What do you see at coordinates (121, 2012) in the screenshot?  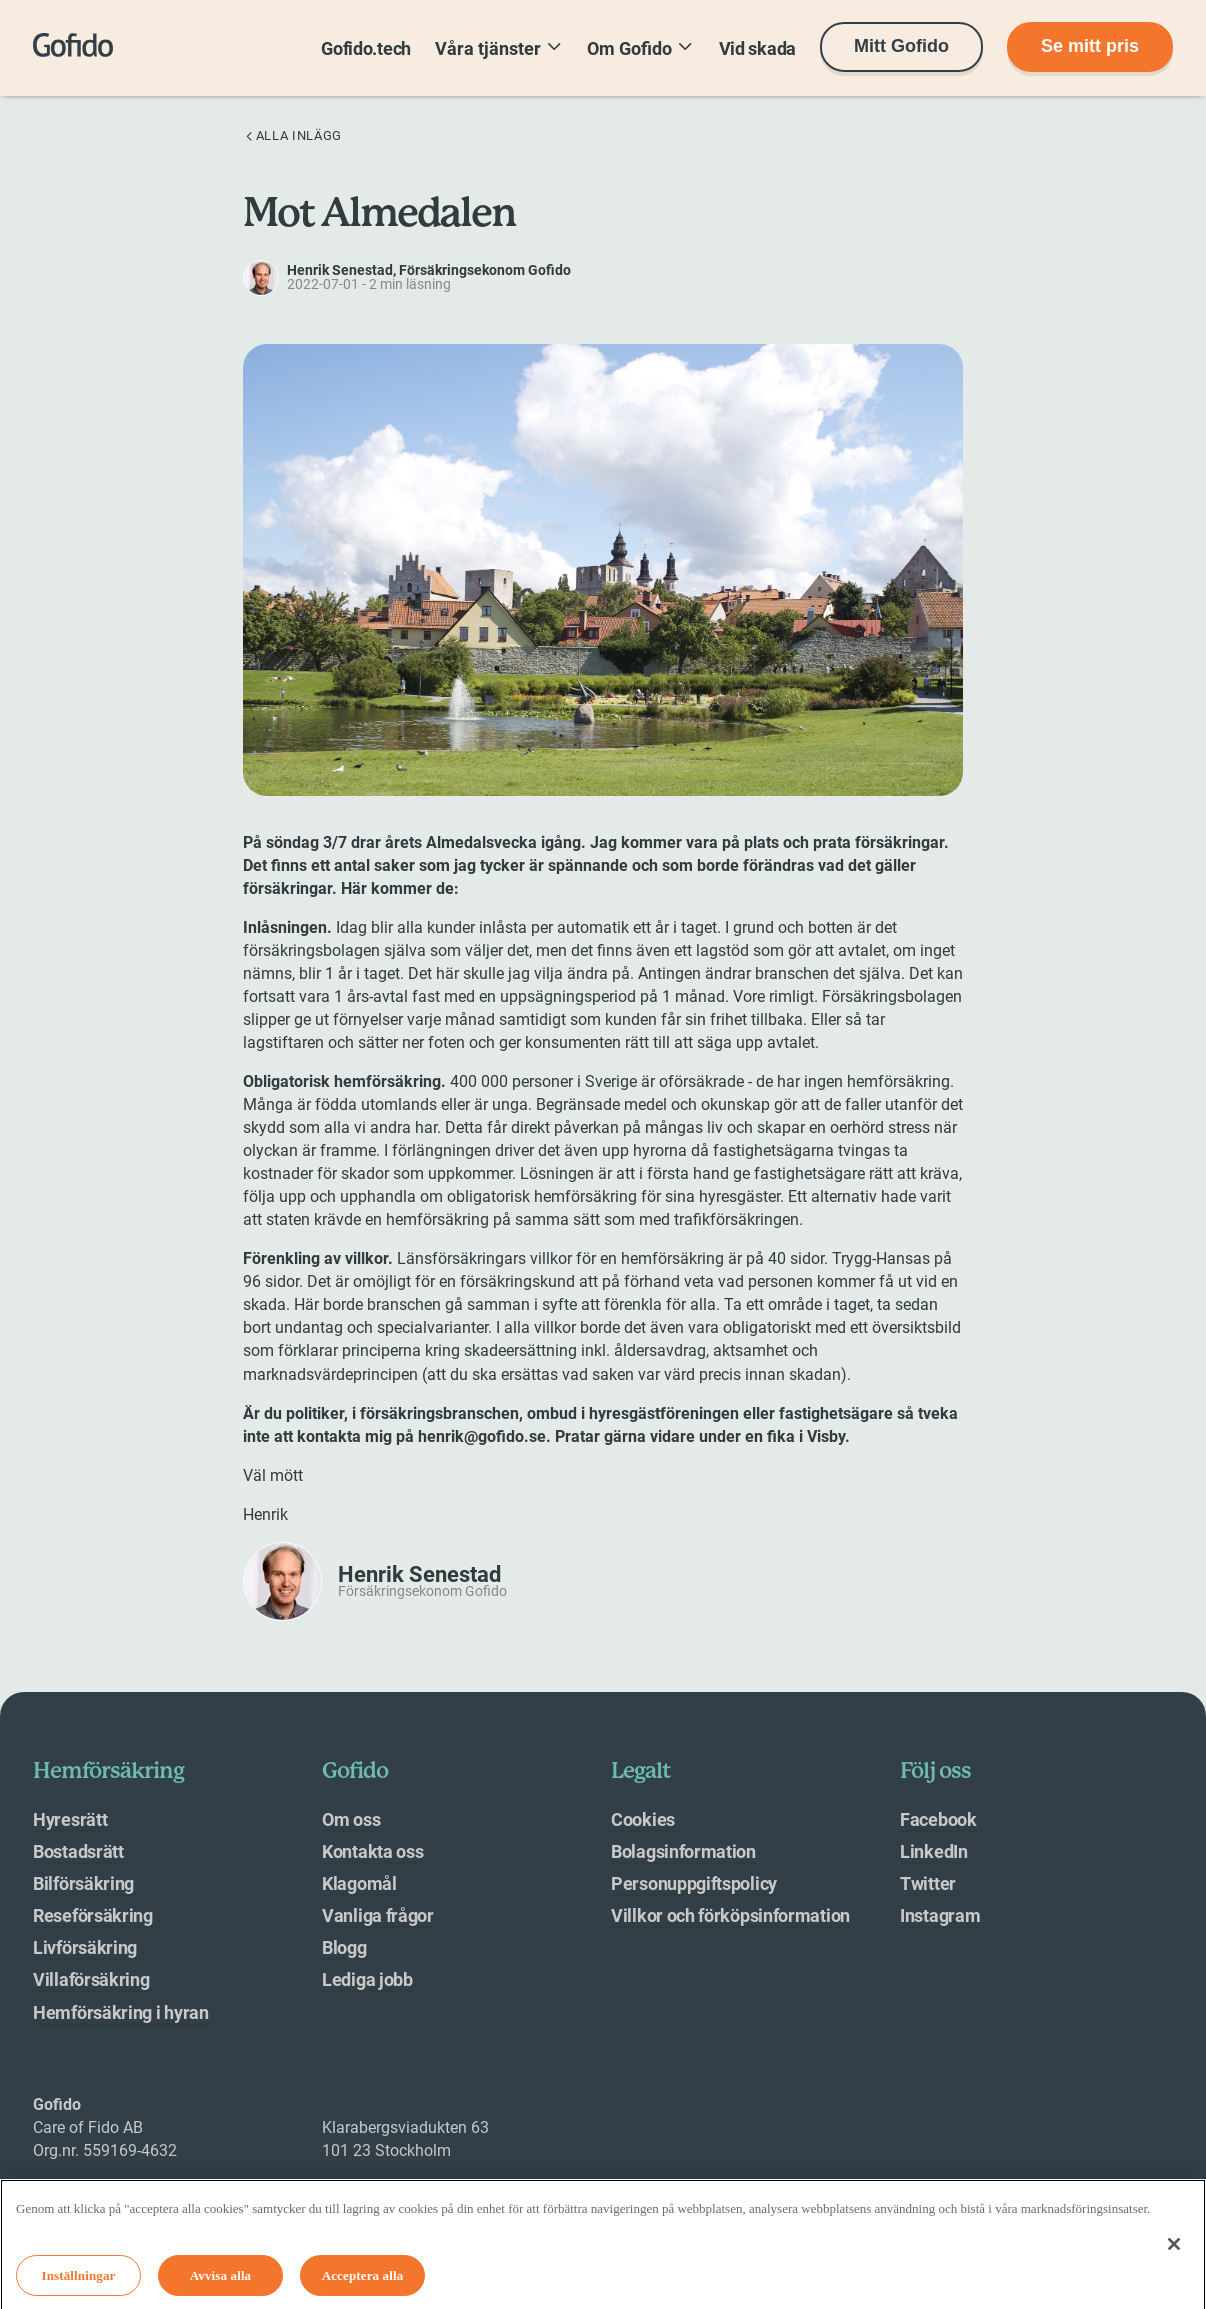 I see `Hemförsäkring i hyran` at bounding box center [121, 2012].